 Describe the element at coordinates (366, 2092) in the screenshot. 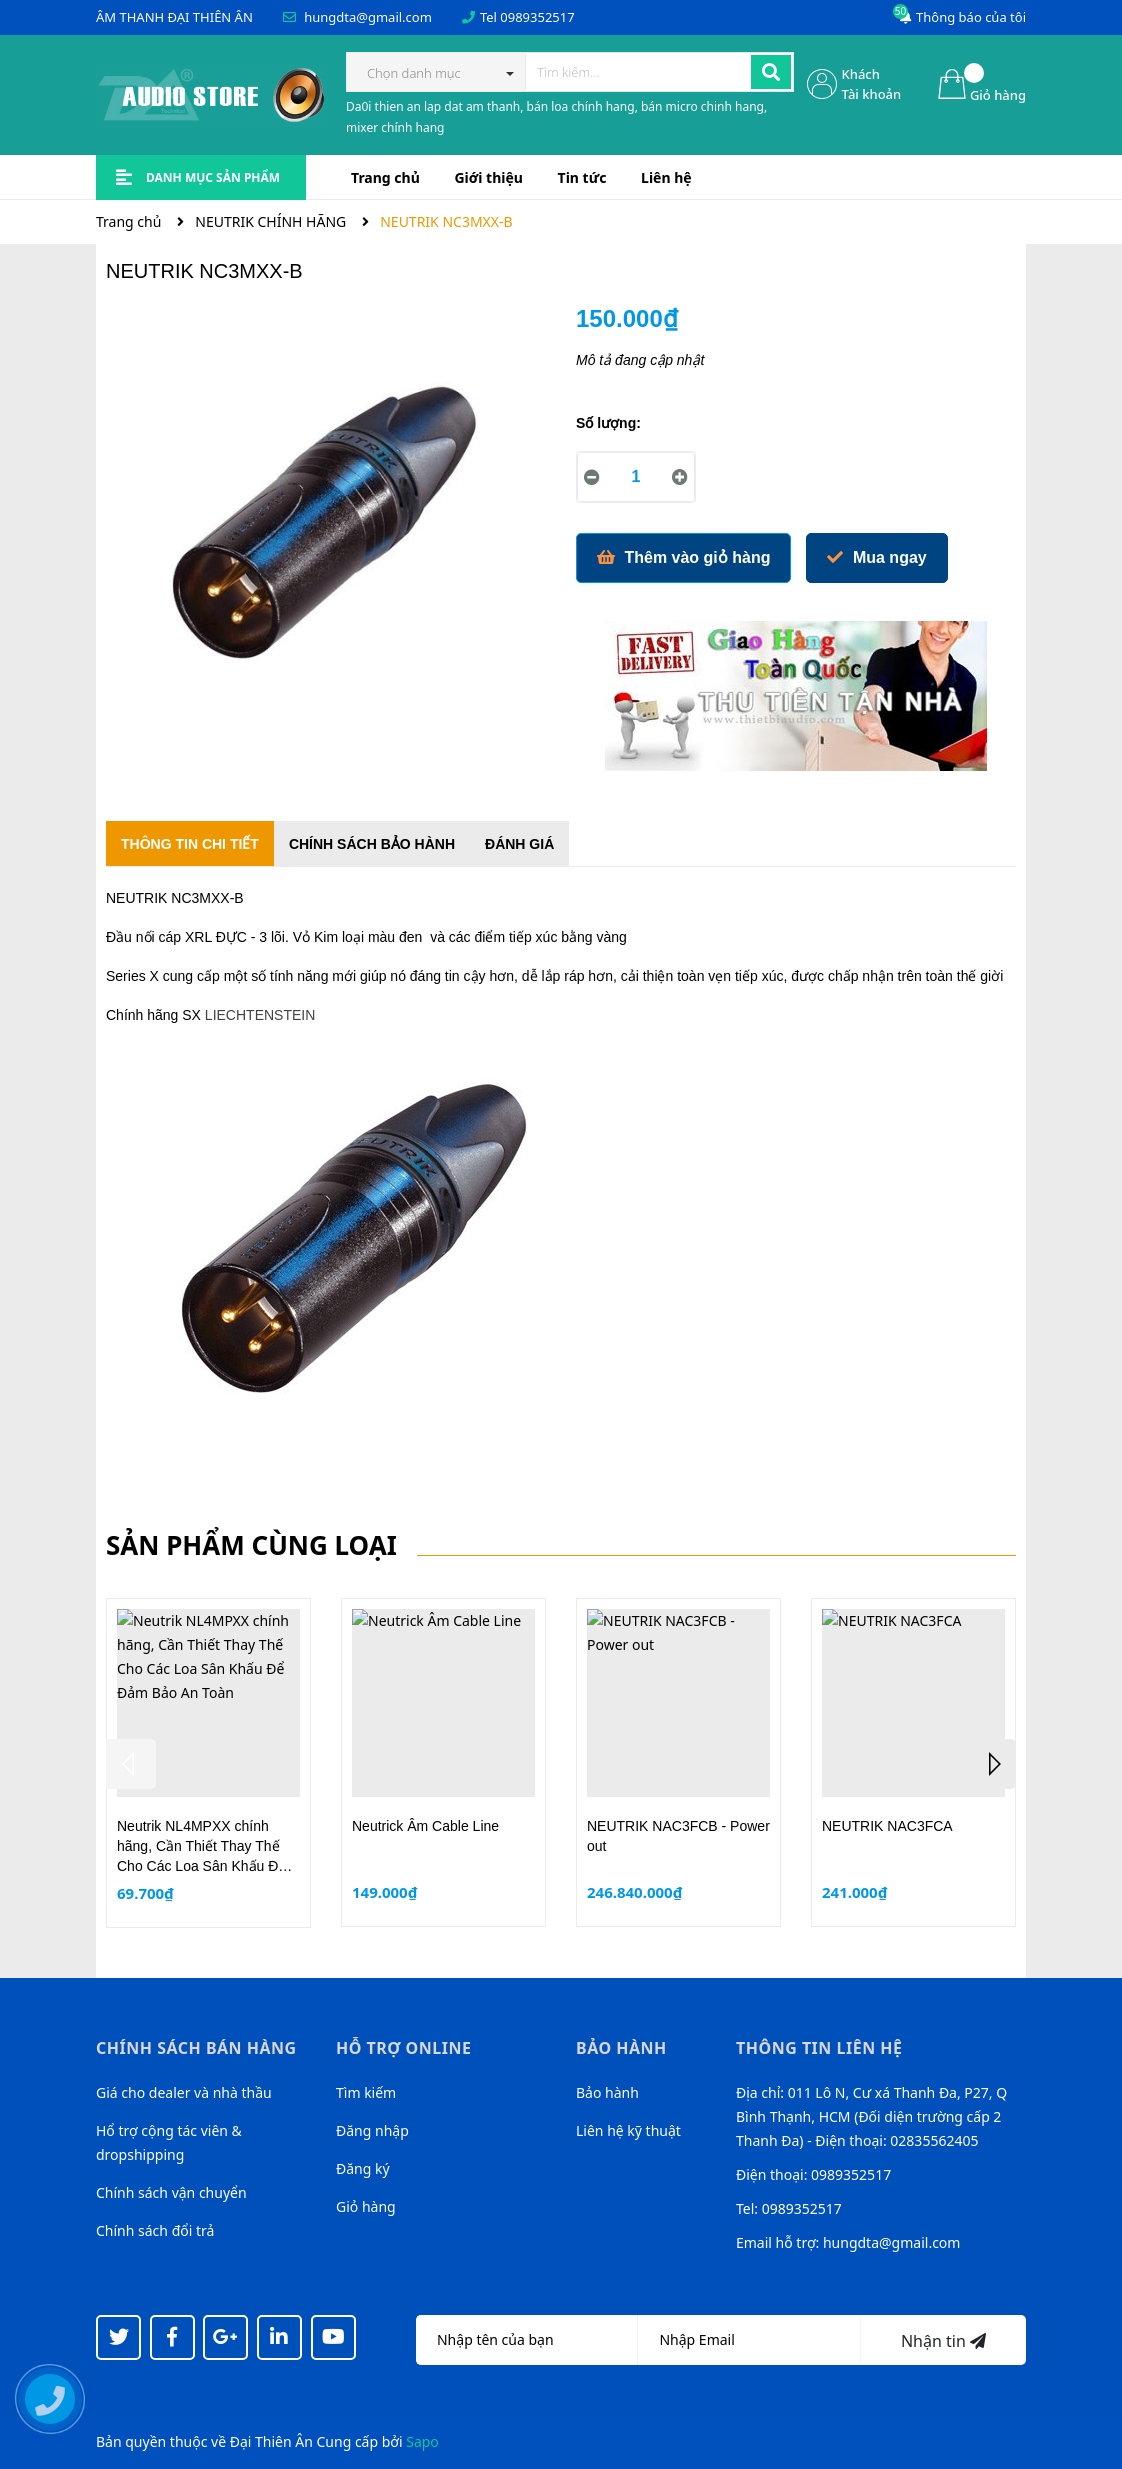

I see `Tìm kiếm` at that location.